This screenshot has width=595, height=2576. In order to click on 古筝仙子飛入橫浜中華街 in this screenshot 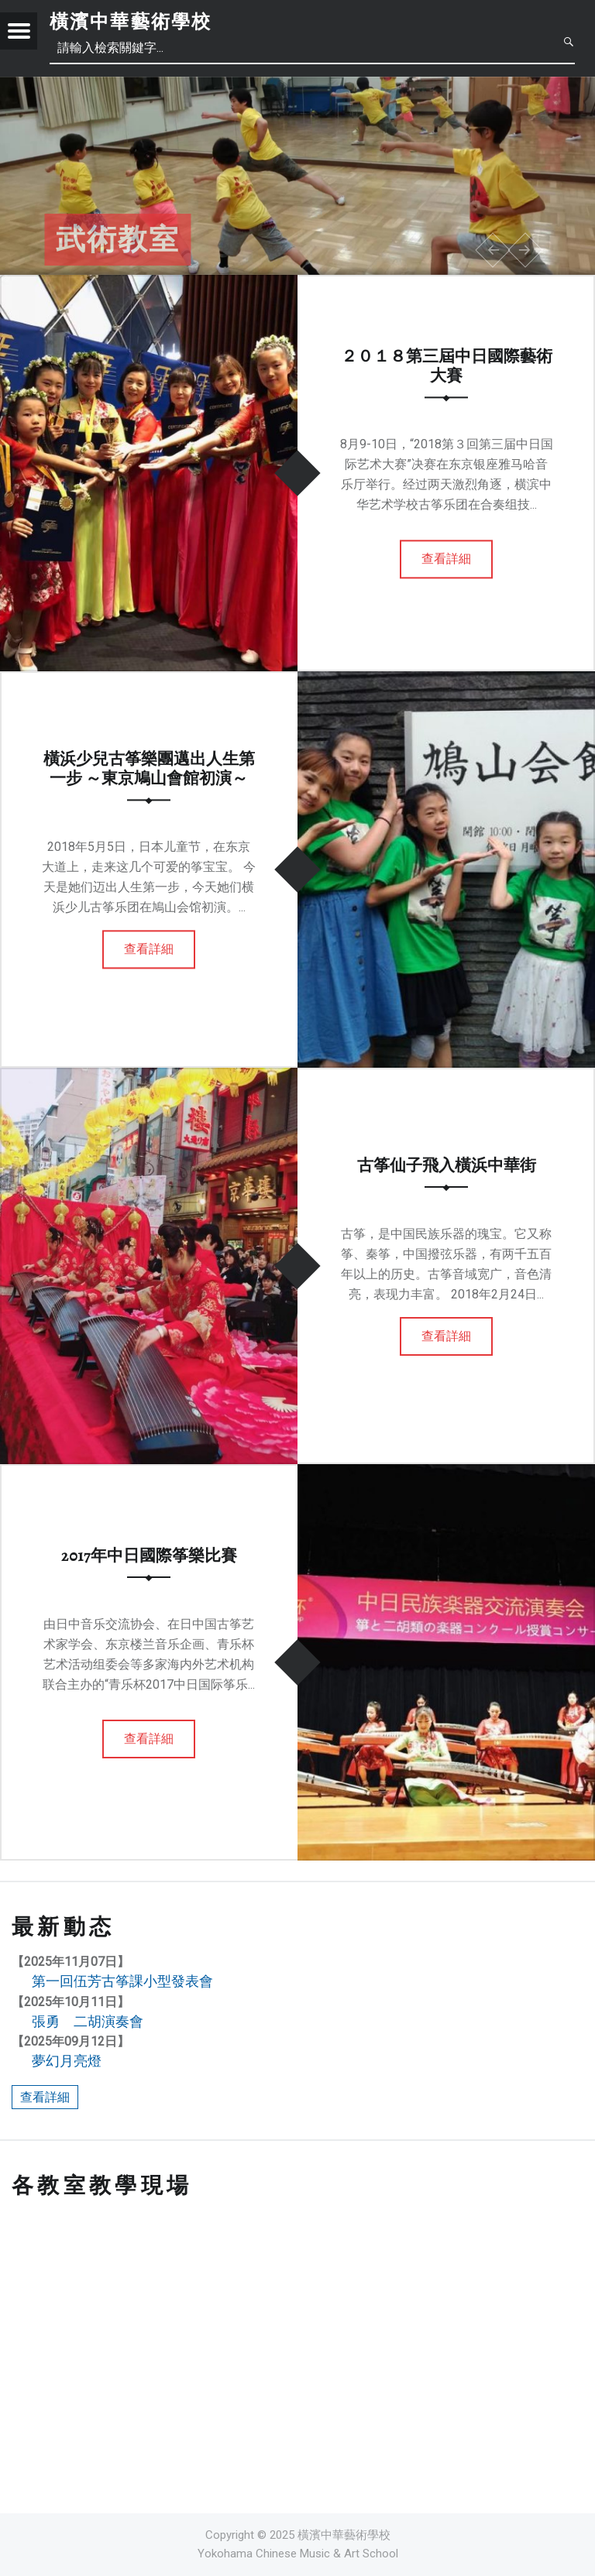, I will do `click(446, 1165)`.